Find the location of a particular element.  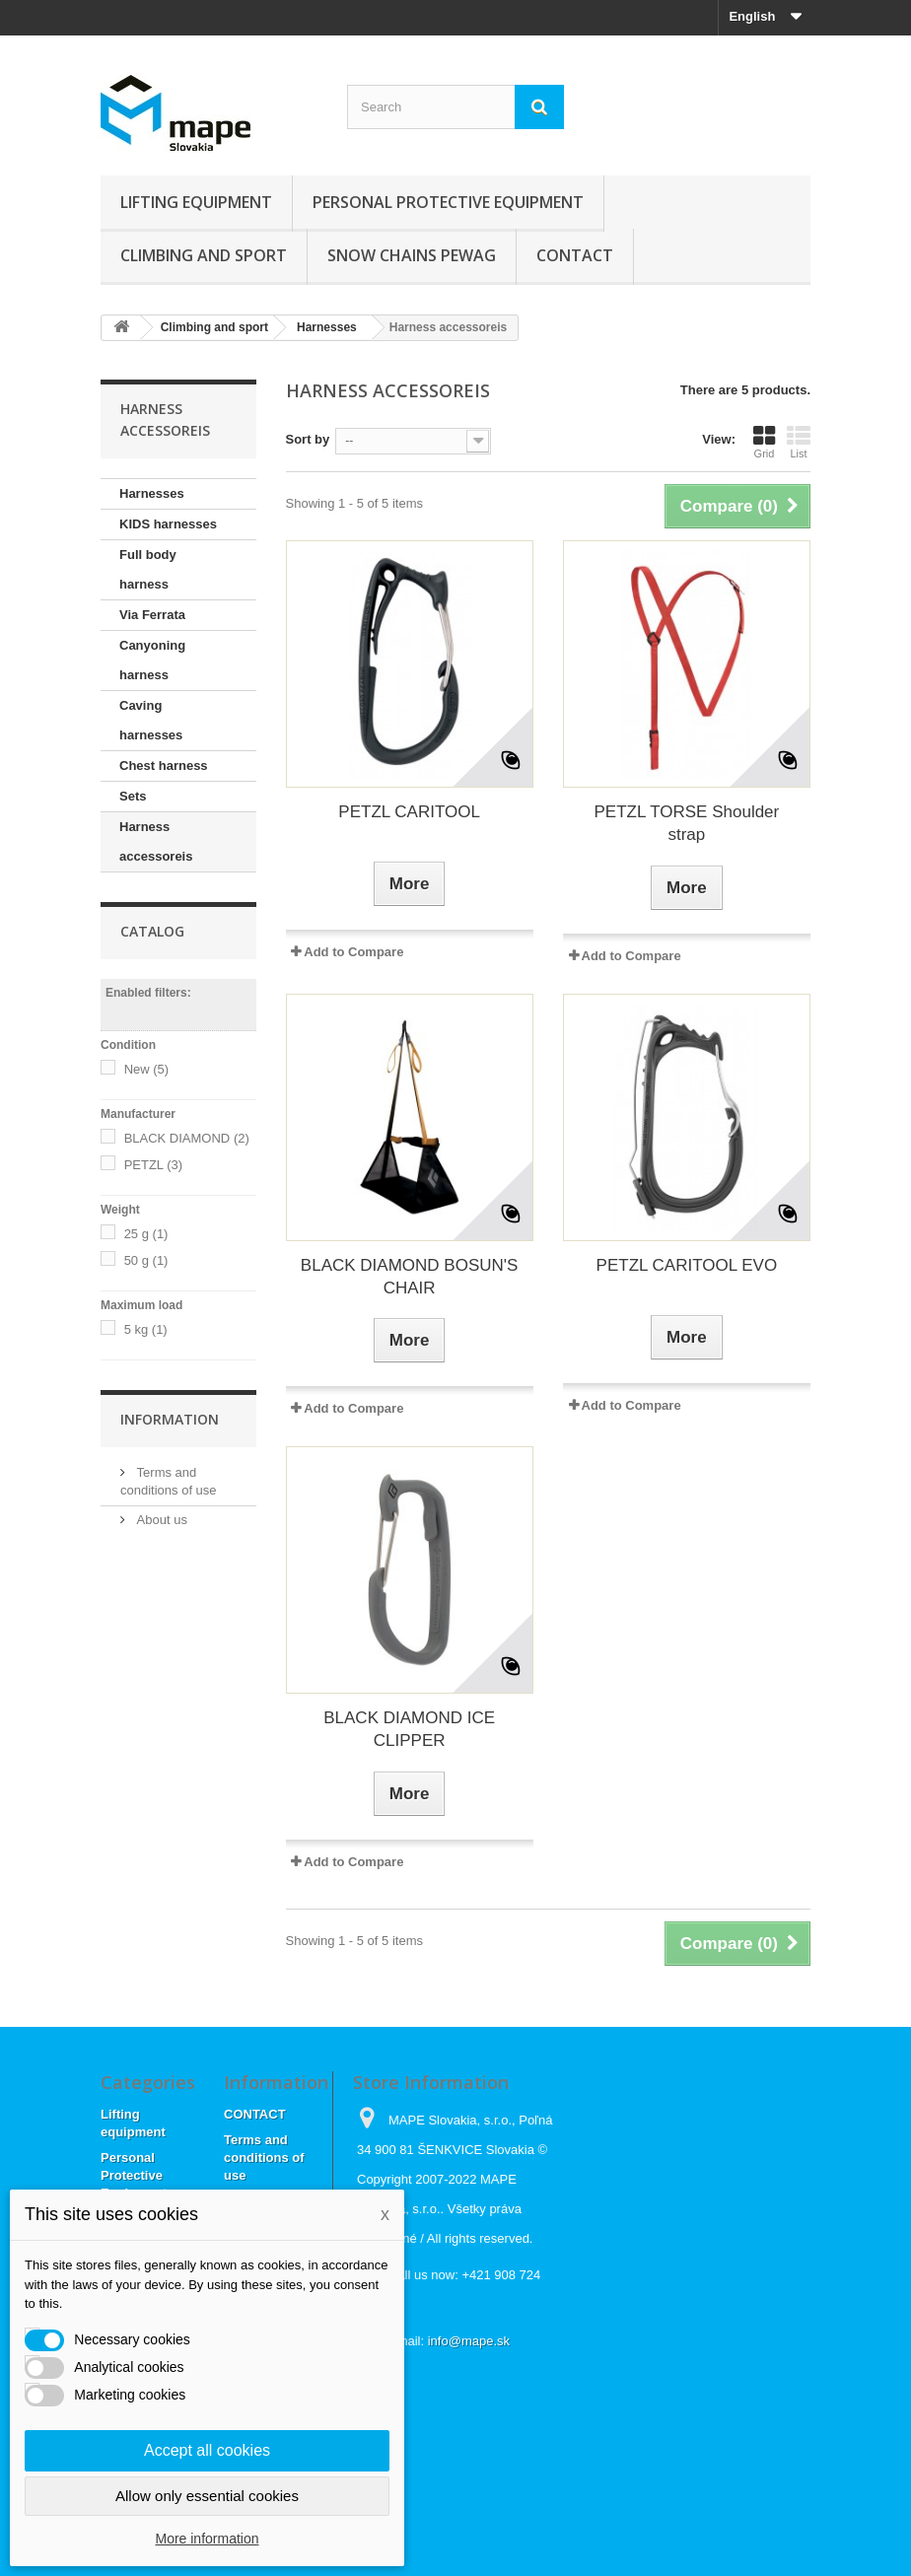

Chest harness is located at coordinates (163, 765).